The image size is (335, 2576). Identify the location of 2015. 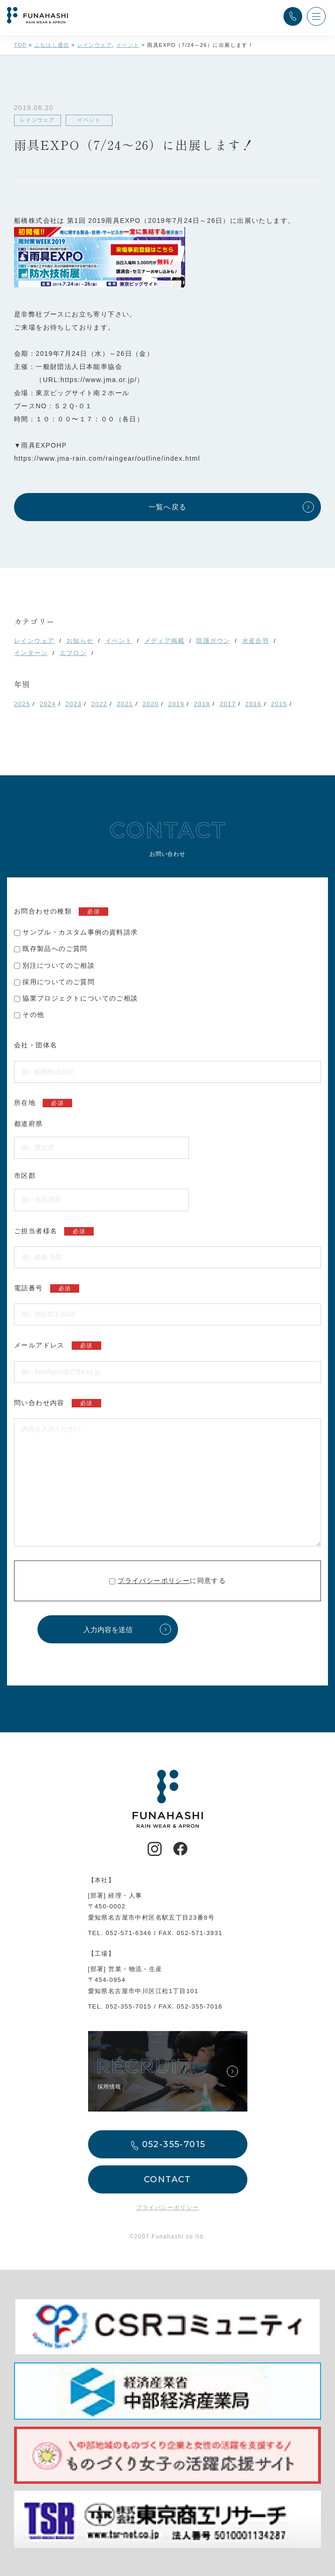
(279, 703).